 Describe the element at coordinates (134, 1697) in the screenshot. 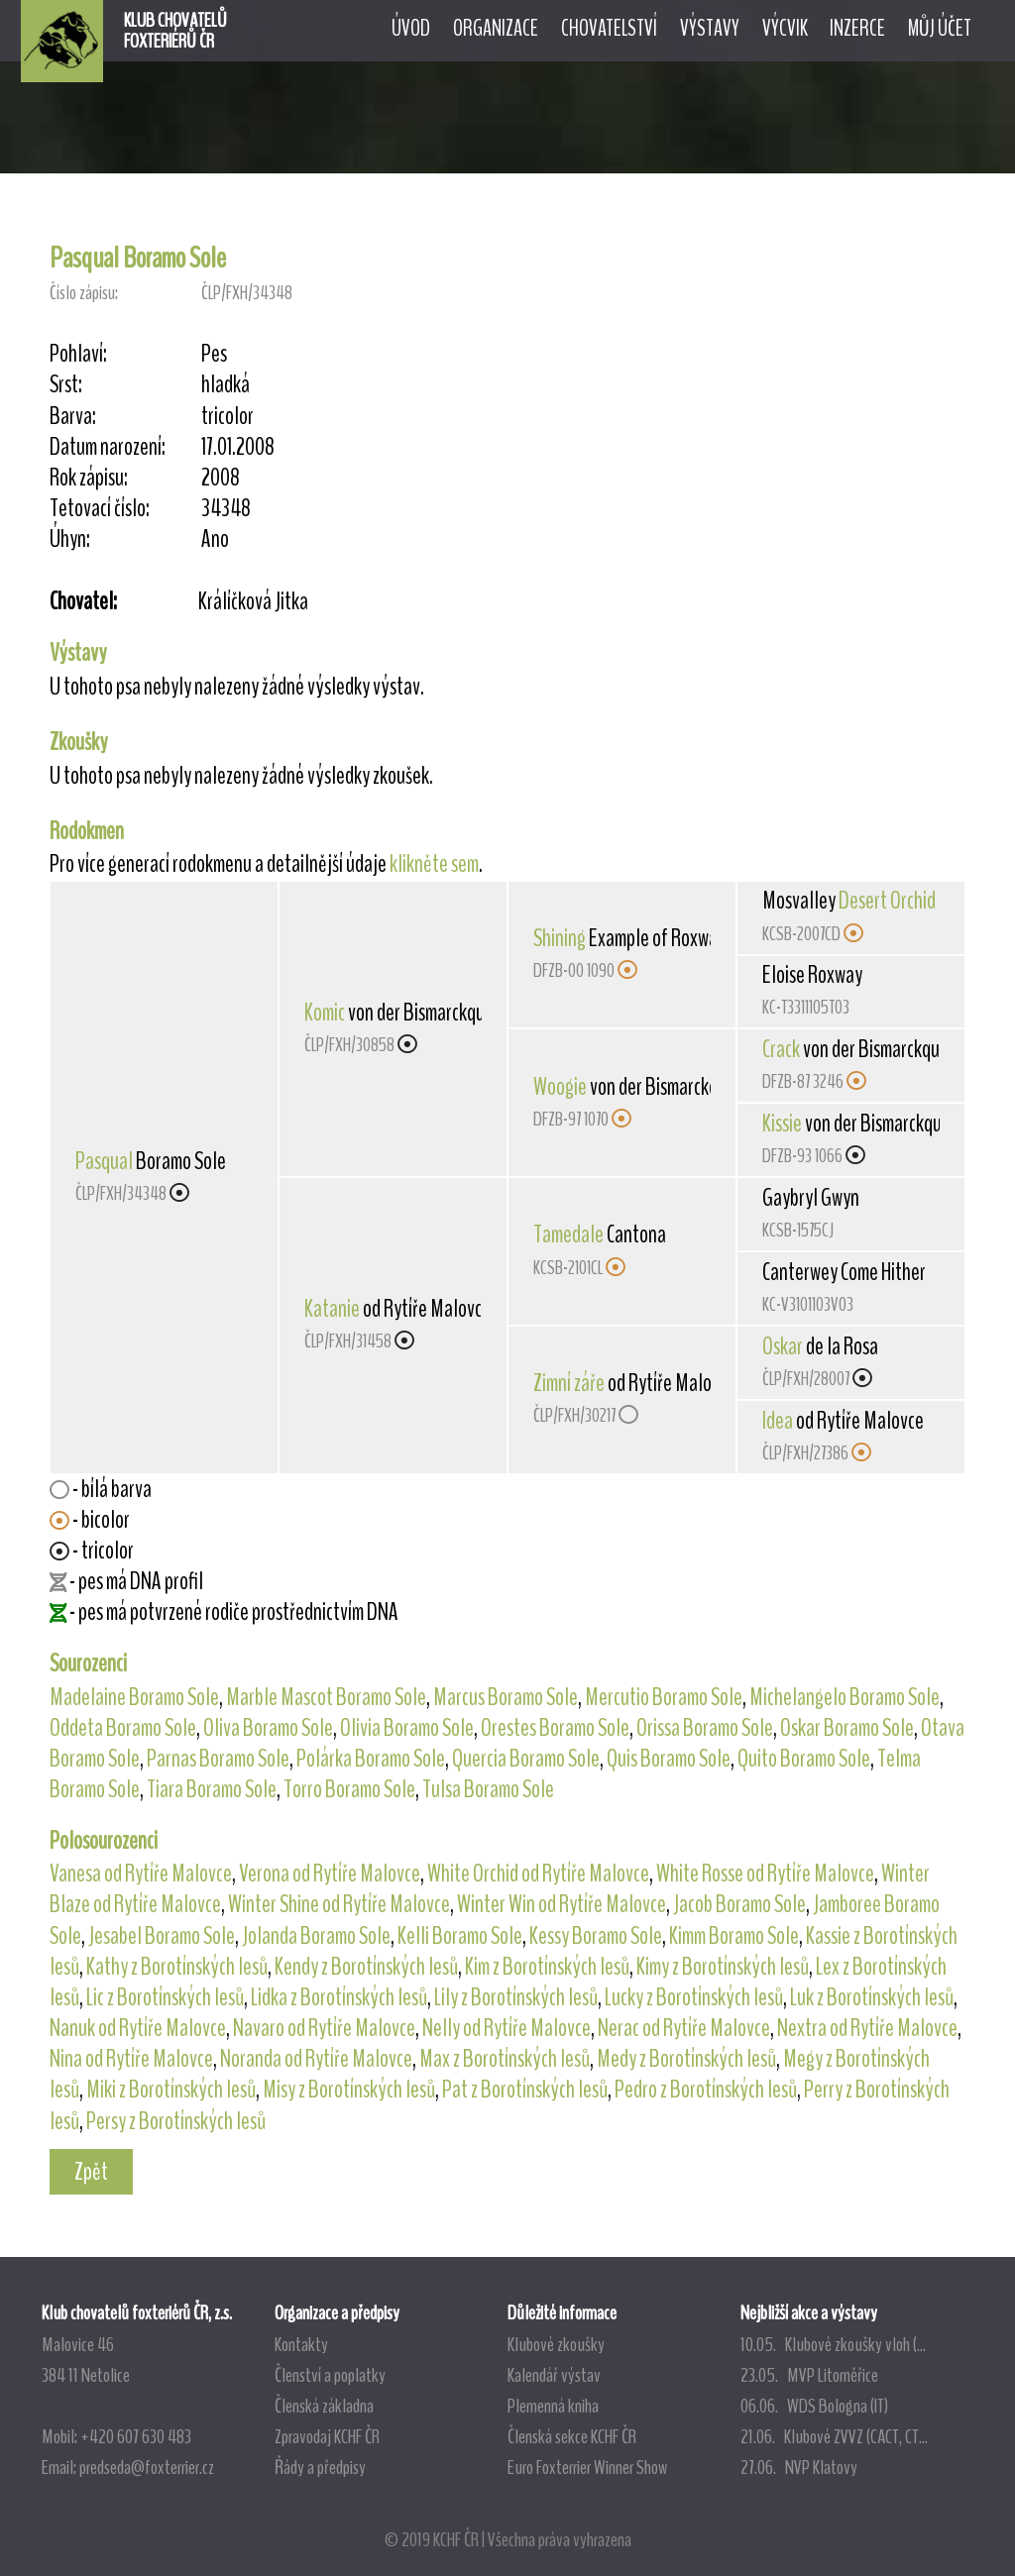

I see `Madelaine Boramo Sole` at that location.